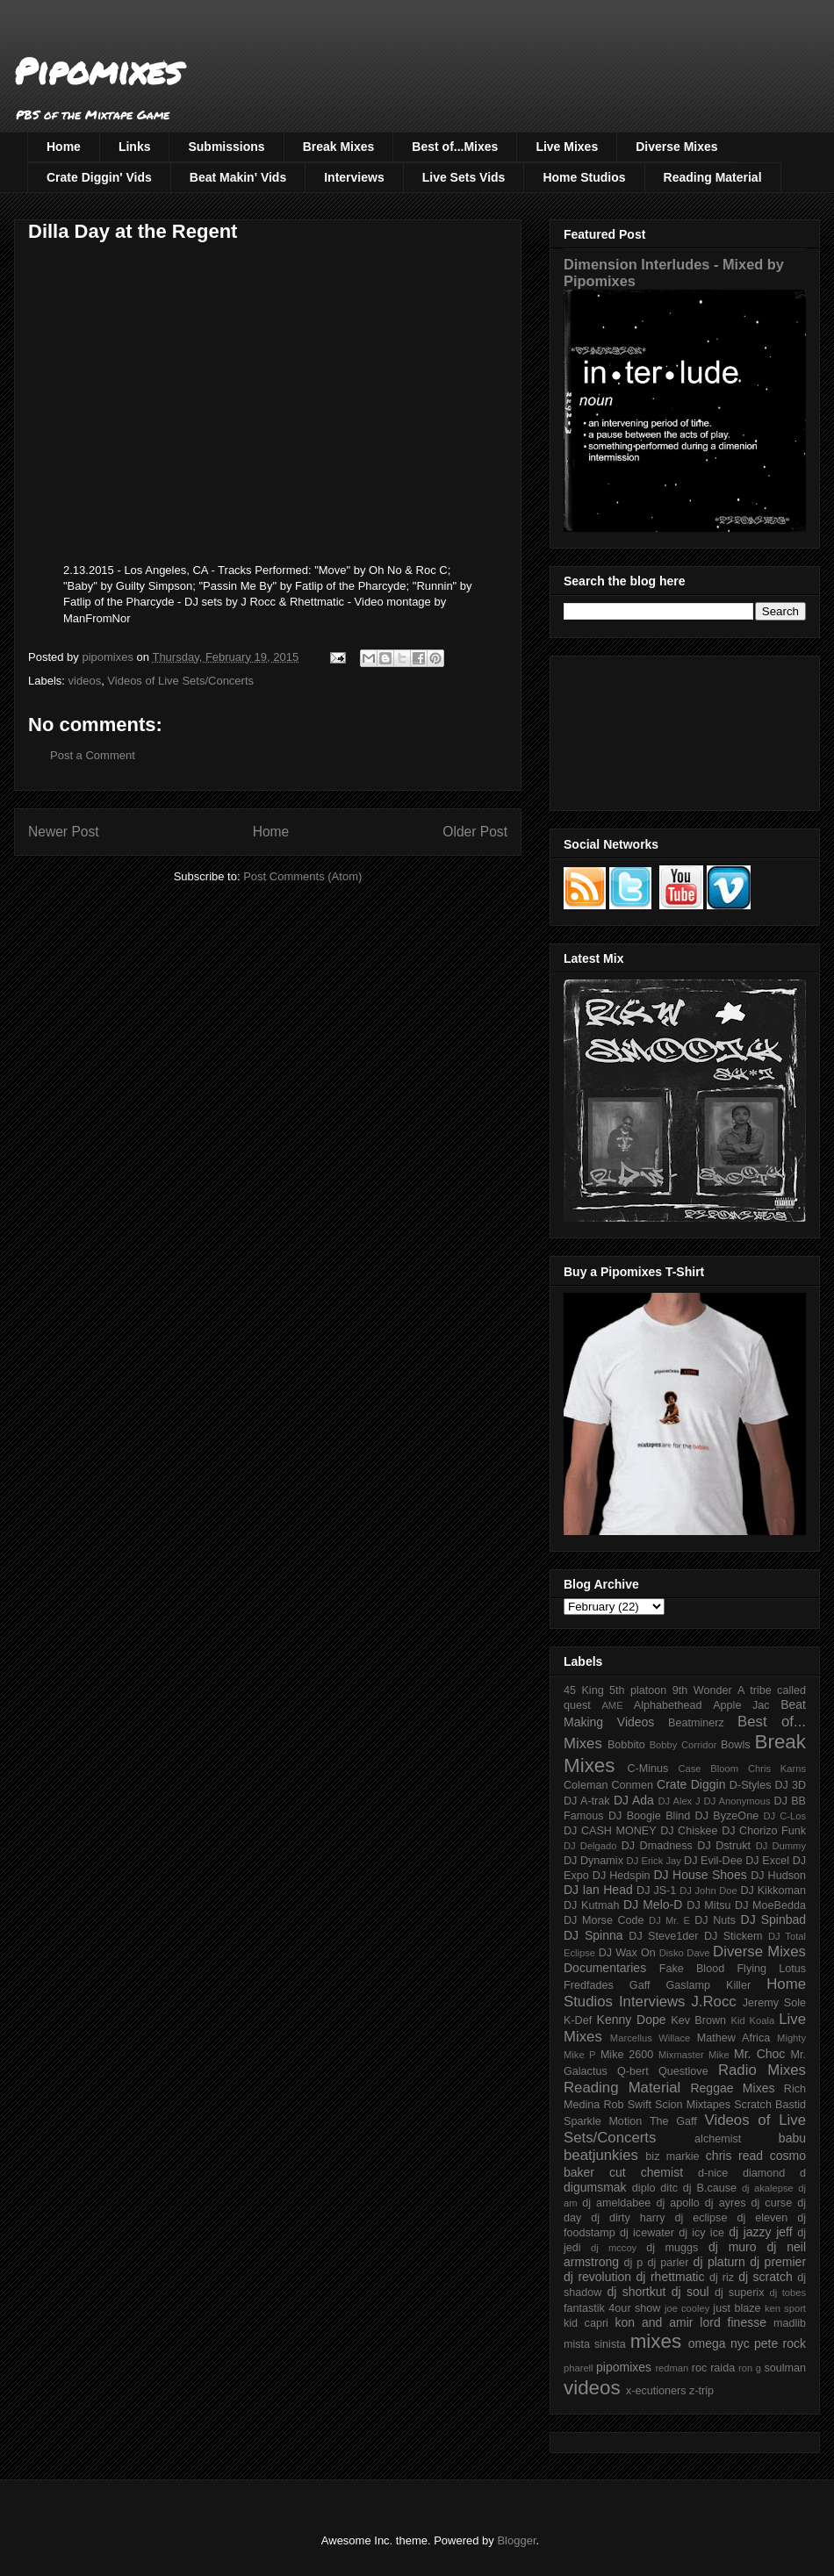 The width and height of the screenshot is (834, 2576). Describe the element at coordinates (690, 2292) in the screenshot. I see `dj soul` at that location.